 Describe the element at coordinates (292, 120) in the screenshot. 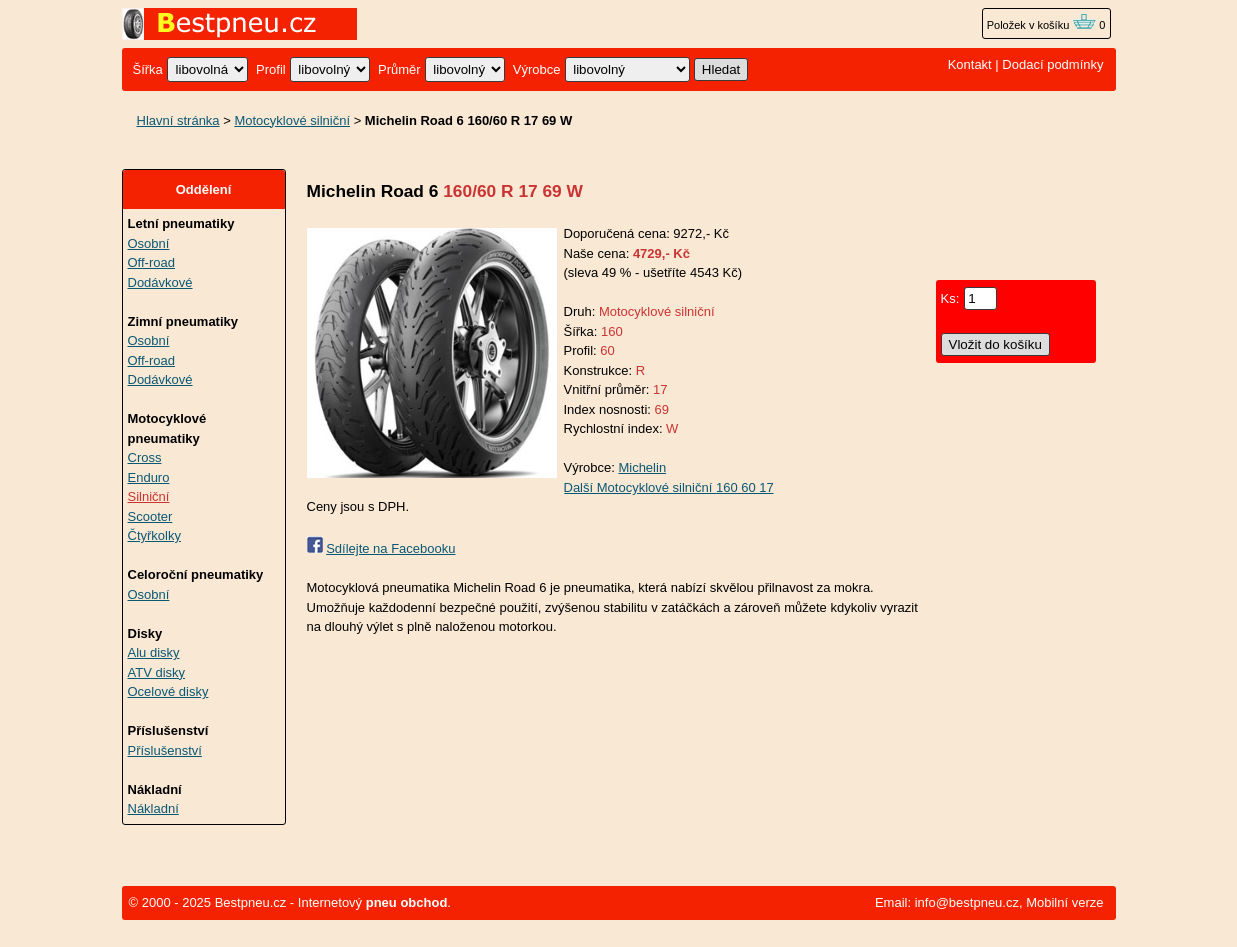

I see `Motocyklové silniční` at that location.